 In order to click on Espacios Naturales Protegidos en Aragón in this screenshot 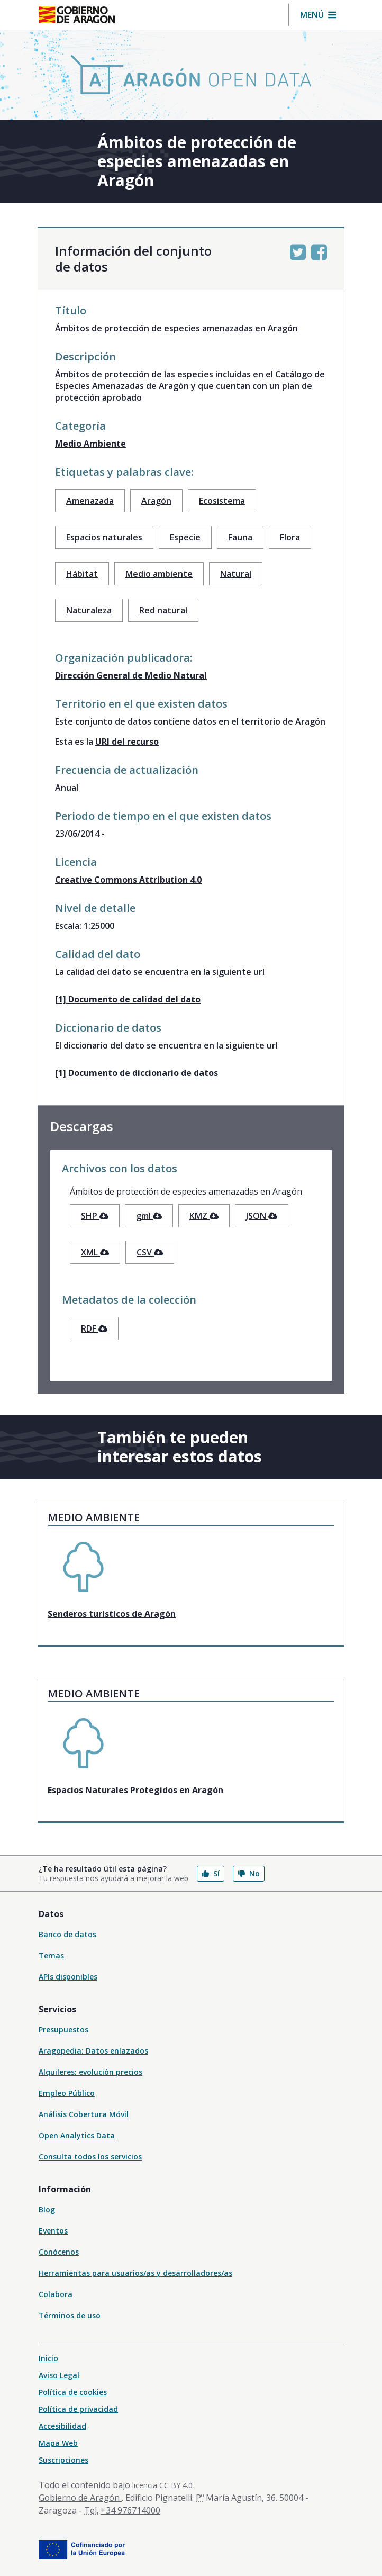, I will do `click(135, 1790)`.